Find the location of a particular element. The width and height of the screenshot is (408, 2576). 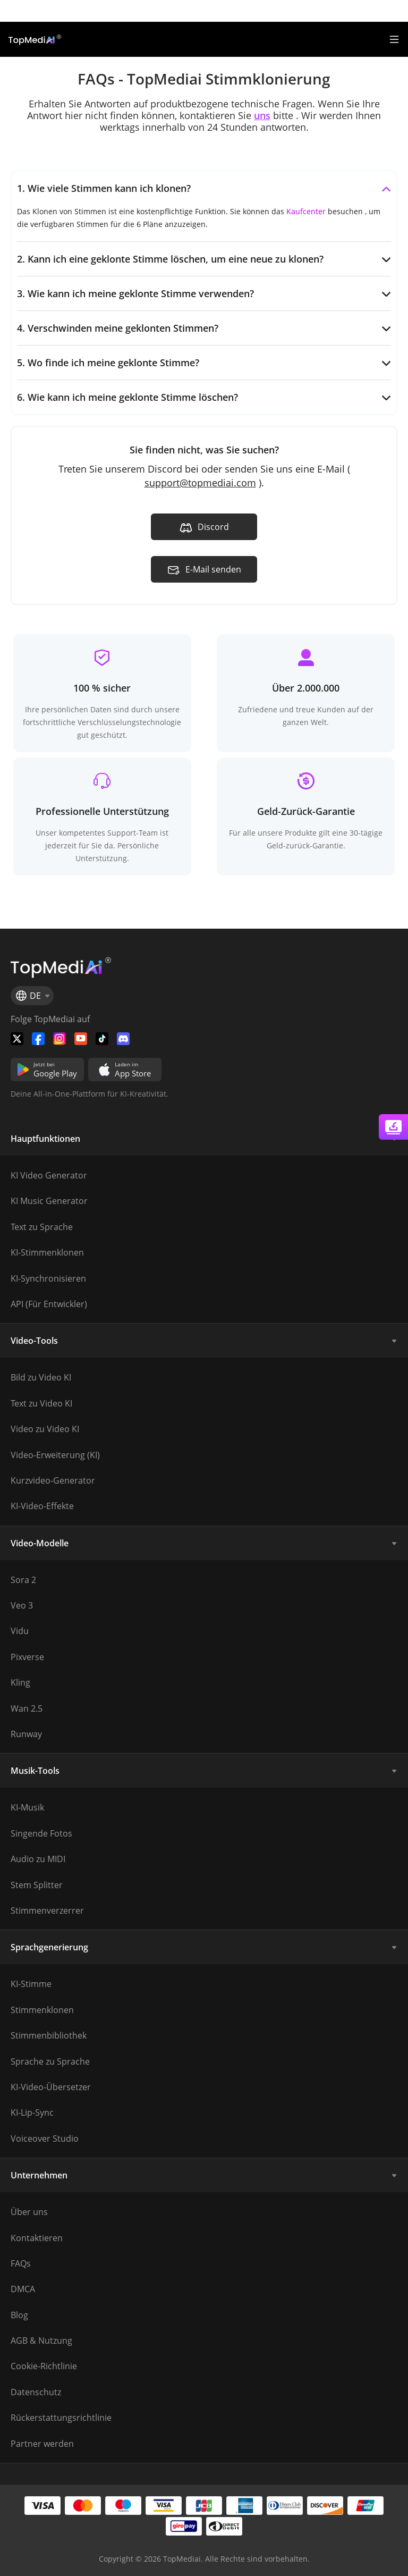

[Folge TopMediai auf Discord] is located at coordinates (123, 1038).